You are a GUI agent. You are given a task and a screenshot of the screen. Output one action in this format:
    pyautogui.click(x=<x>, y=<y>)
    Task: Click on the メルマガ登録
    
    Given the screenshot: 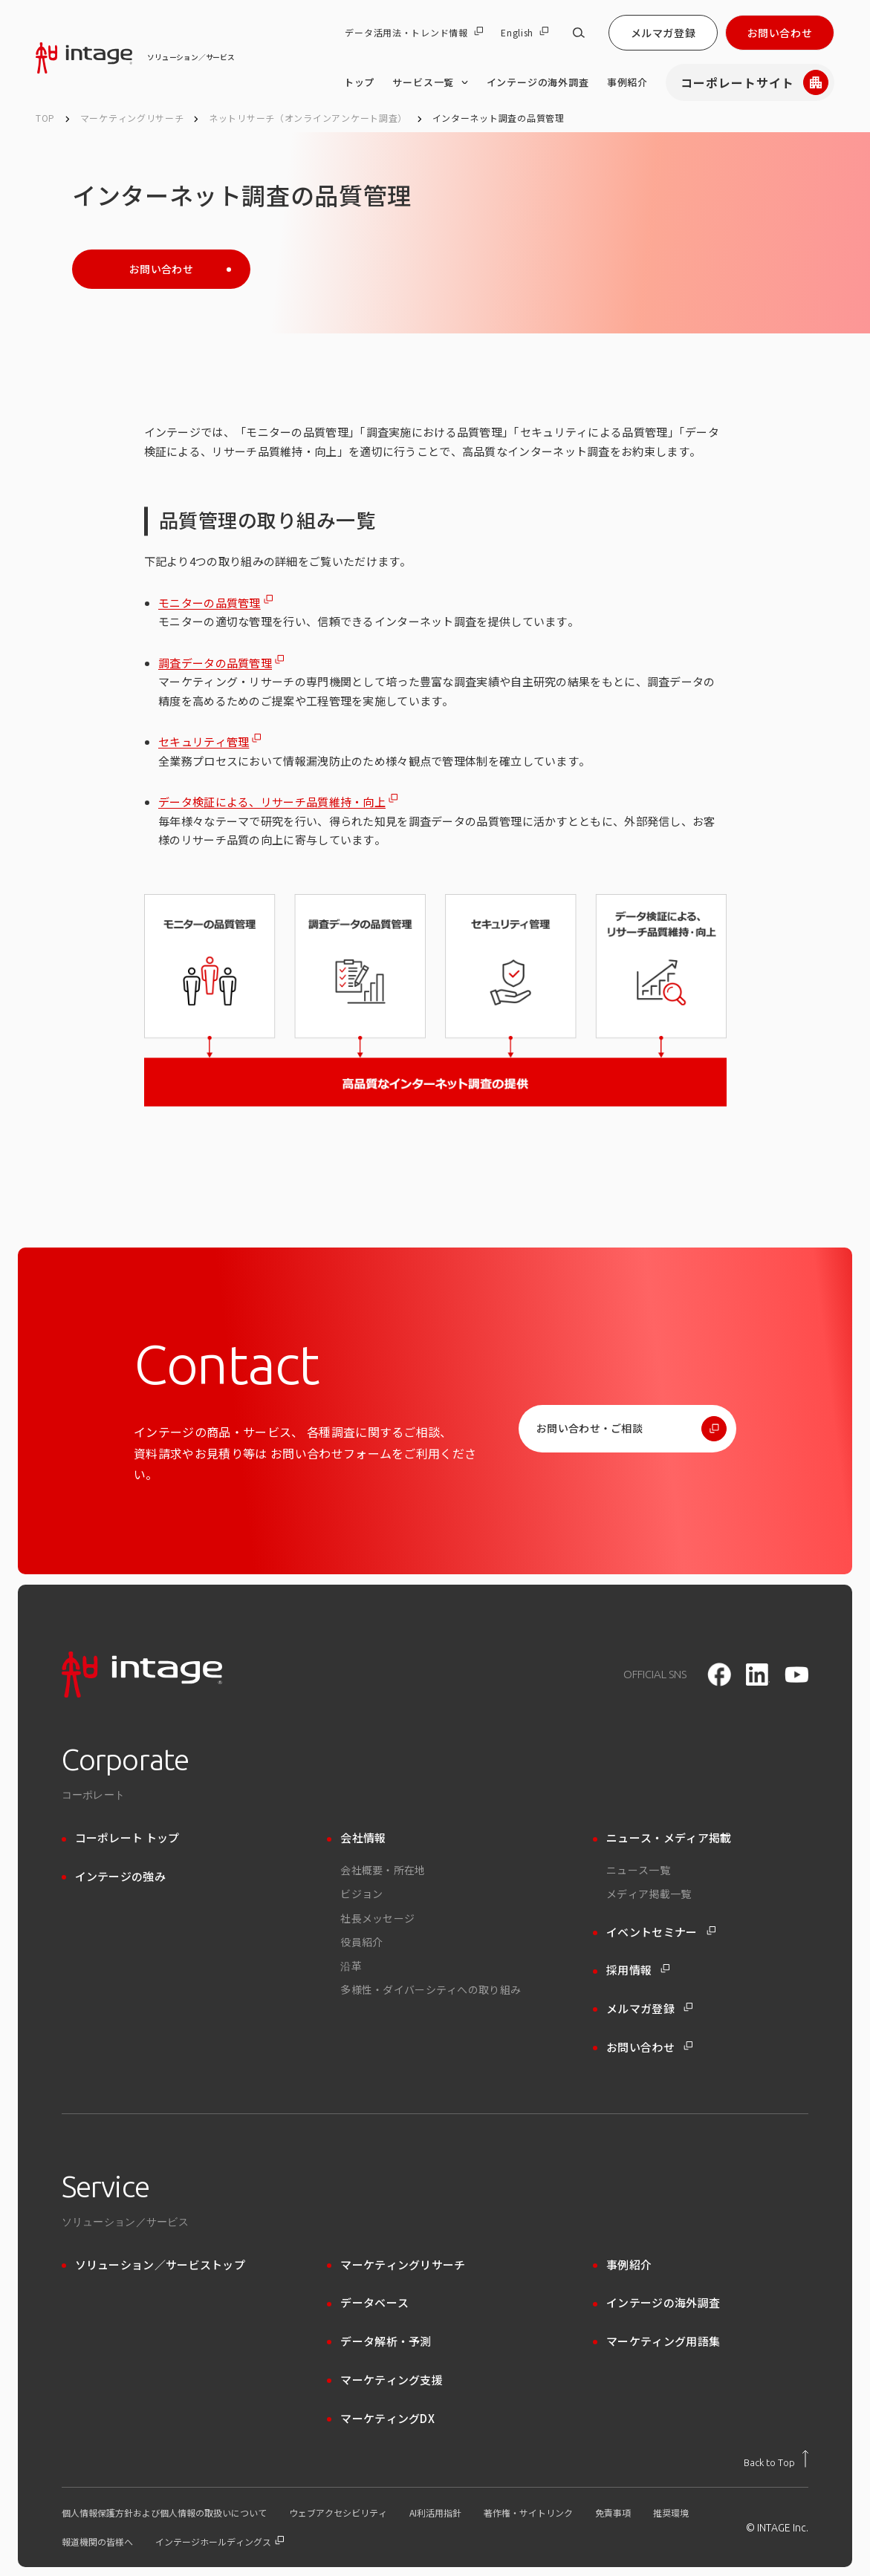 What is the action you would take?
    pyautogui.click(x=663, y=32)
    